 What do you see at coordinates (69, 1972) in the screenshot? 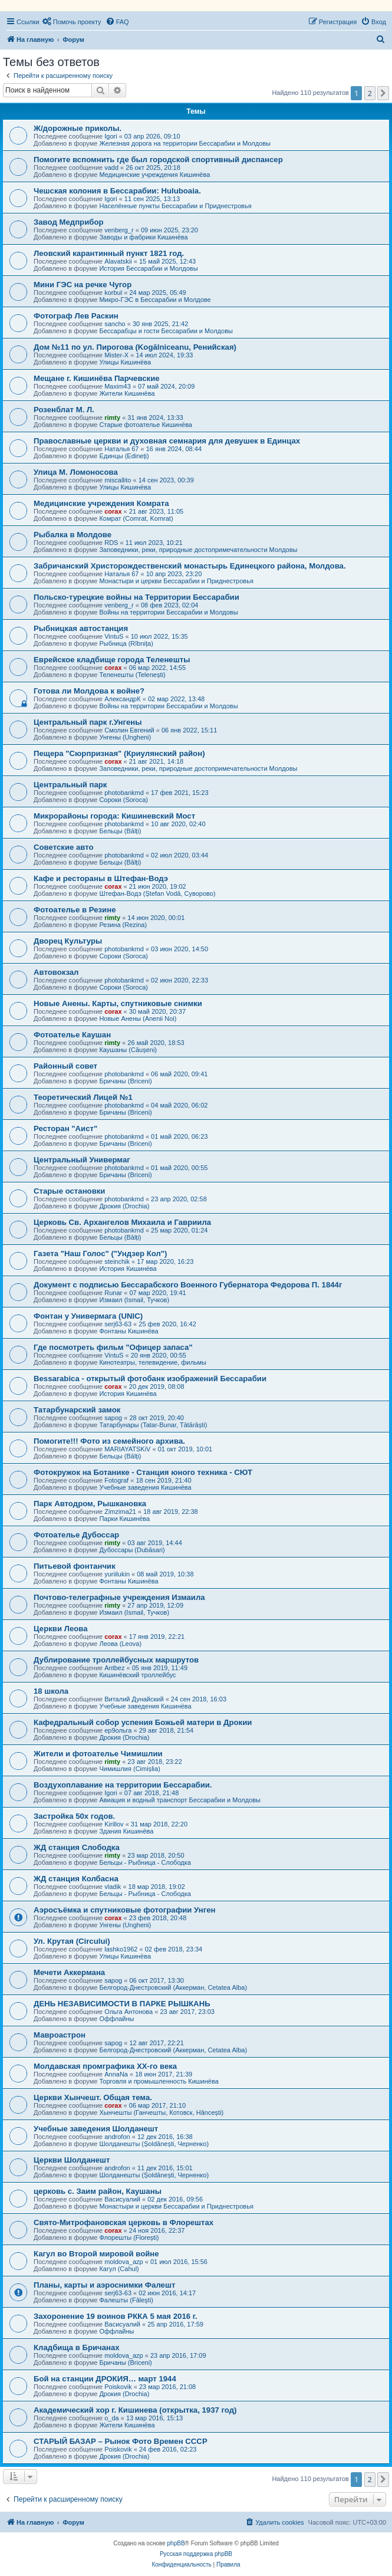
I see `Мечети Аккермана` at bounding box center [69, 1972].